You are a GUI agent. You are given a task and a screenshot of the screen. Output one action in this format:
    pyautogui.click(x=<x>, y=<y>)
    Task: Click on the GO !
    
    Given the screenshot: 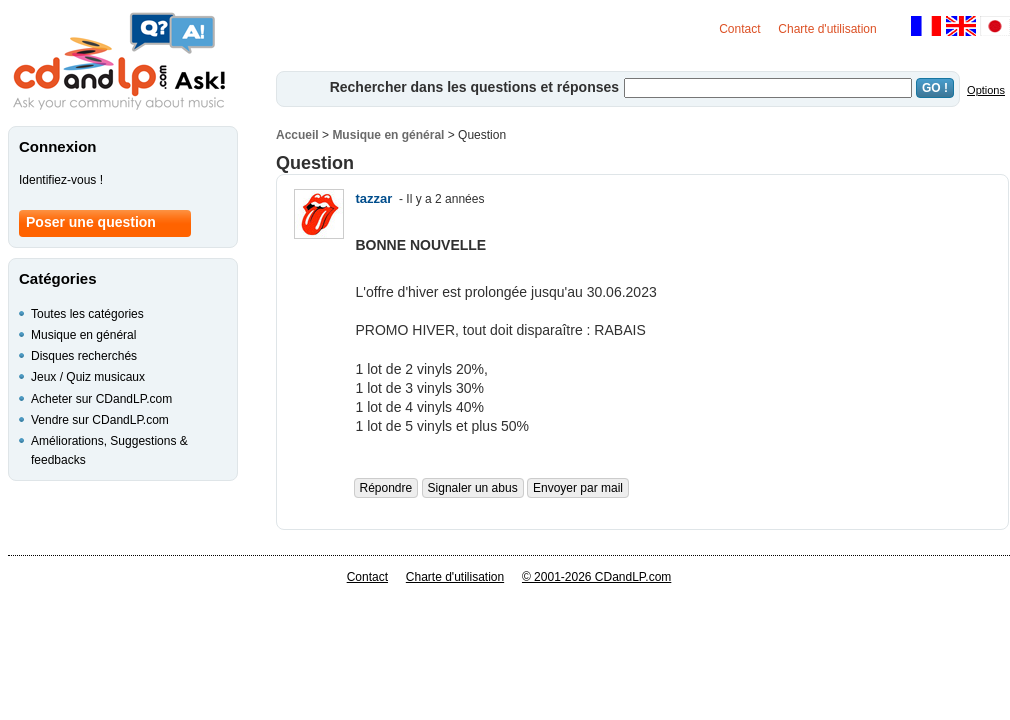 What is the action you would take?
    pyautogui.click(x=935, y=88)
    